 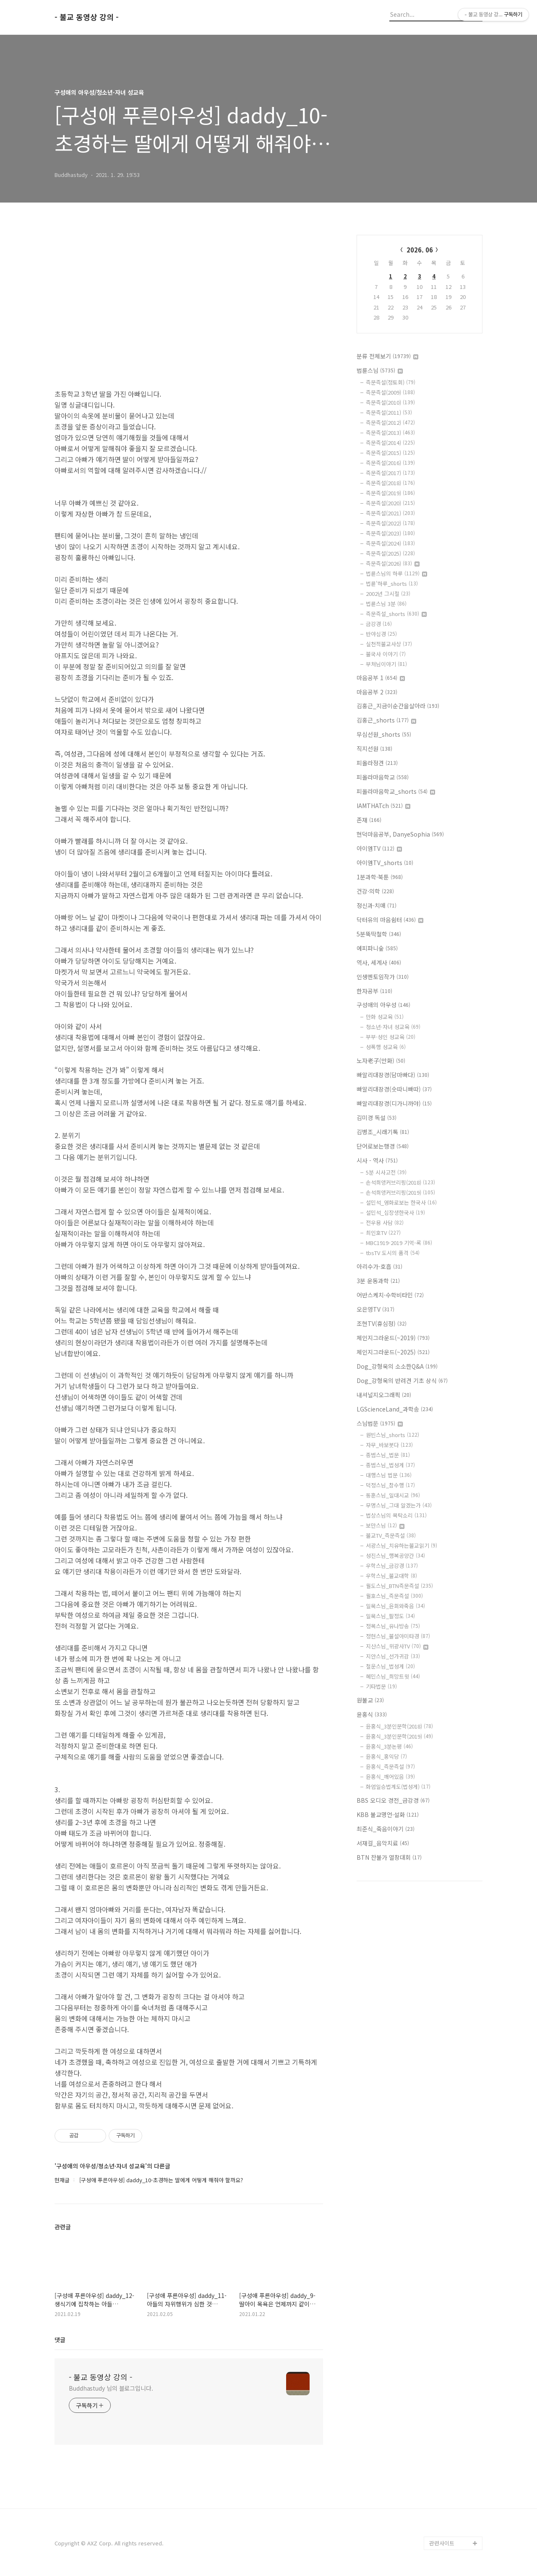 What do you see at coordinates (390, 513) in the screenshot?
I see `즉문즉설(2021)` at bounding box center [390, 513].